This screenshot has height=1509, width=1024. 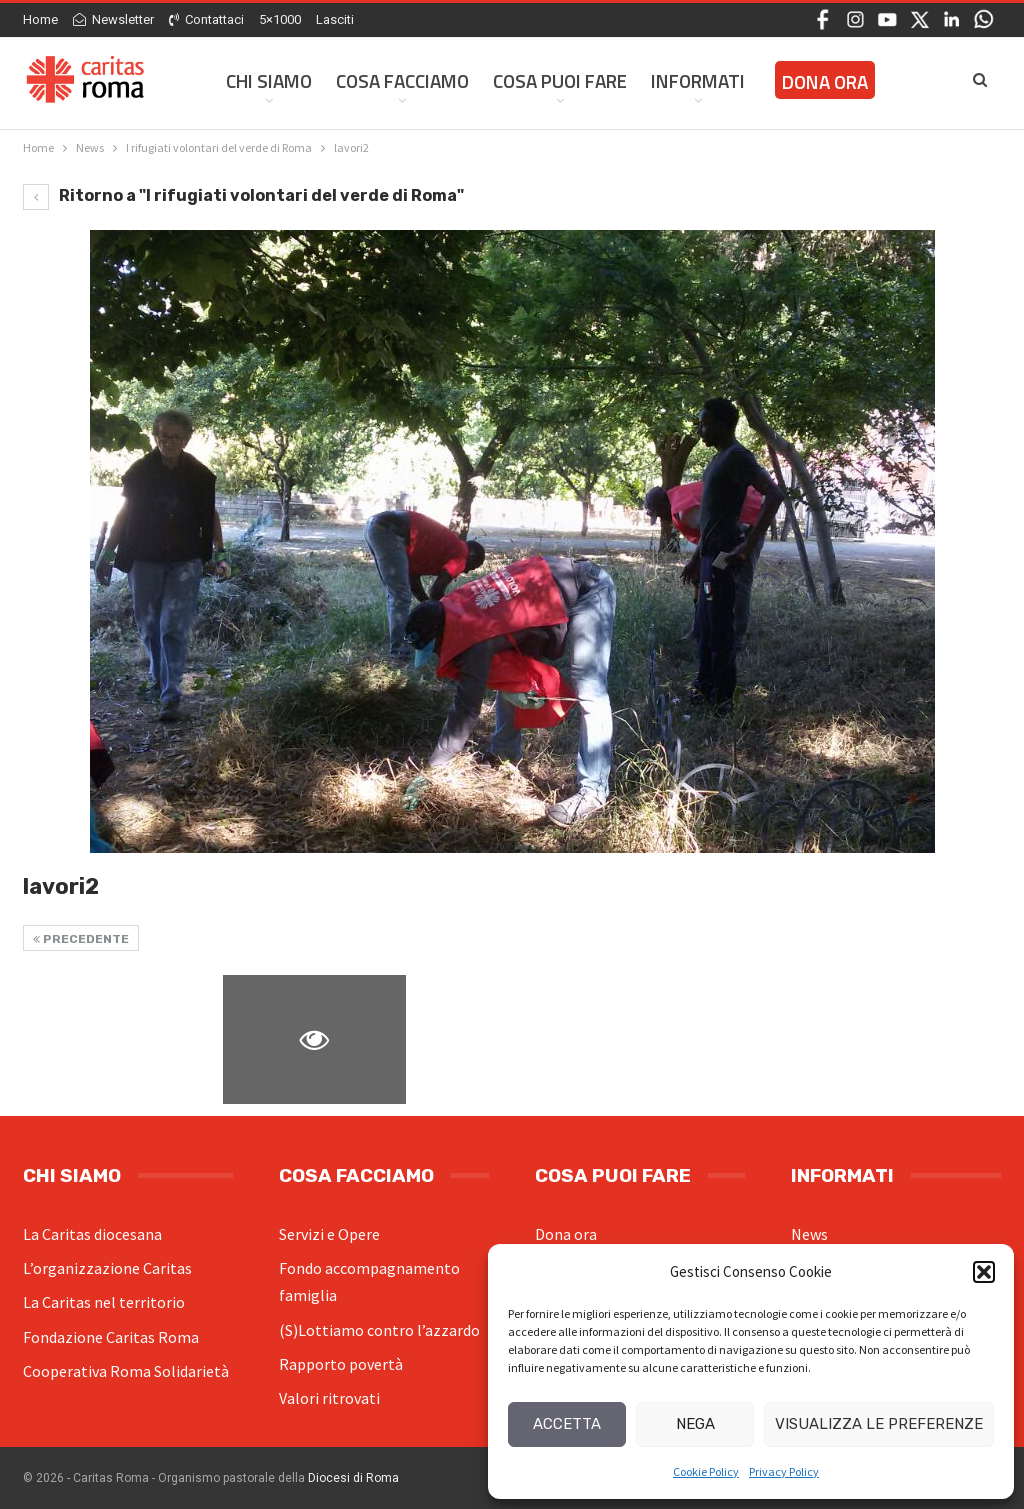 What do you see at coordinates (706, 1471) in the screenshot?
I see `Cookie Policy` at bounding box center [706, 1471].